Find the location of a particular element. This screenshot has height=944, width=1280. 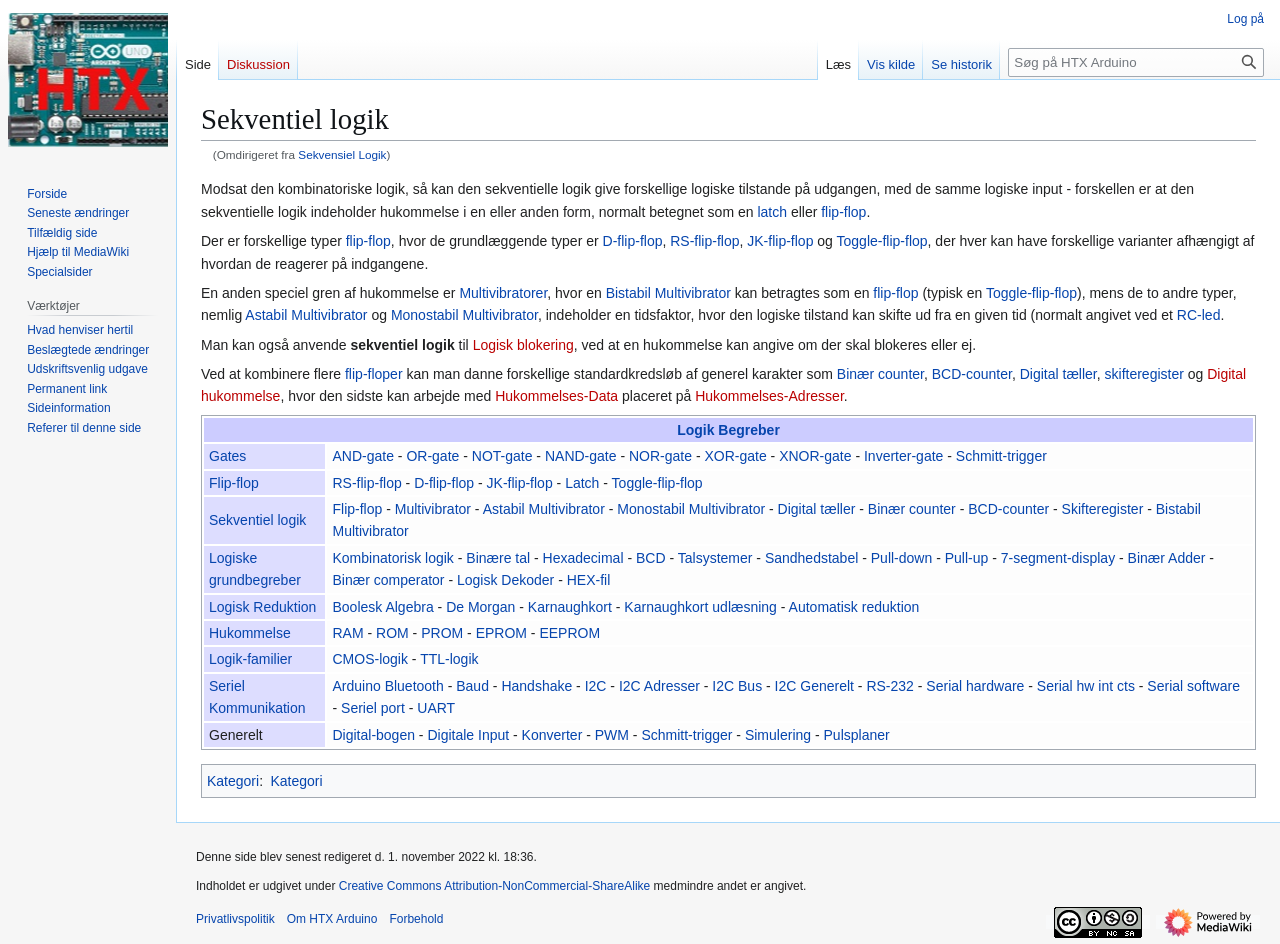

Logik Begreber is located at coordinates (728, 430).